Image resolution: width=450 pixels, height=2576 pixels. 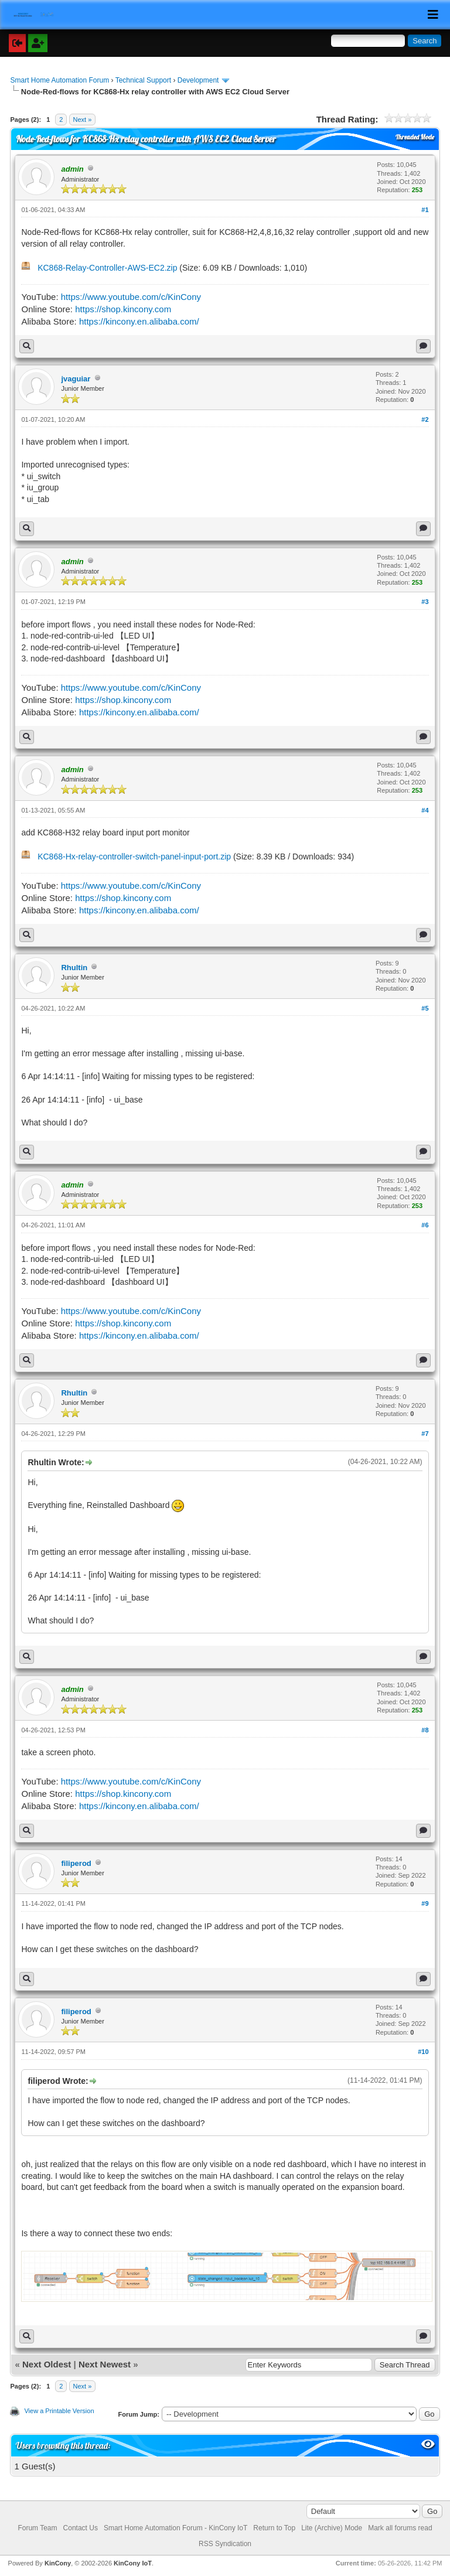 What do you see at coordinates (37, 2528) in the screenshot?
I see `Forum Team` at bounding box center [37, 2528].